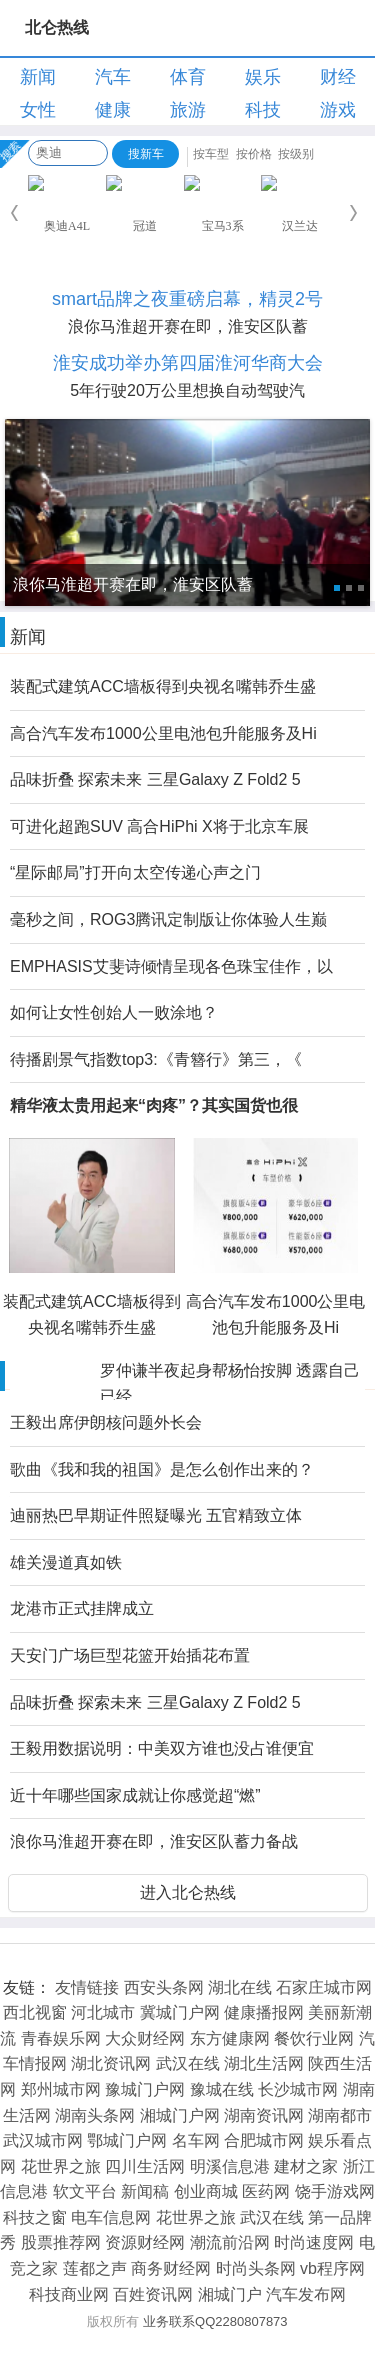 The width and height of the screenshot is (375, 2375). What do you see at coordinates (168, 919) in the screenshot?
I see `毫秒之间，ROG3腾讯定制版让你体验人生巅` at bounding box center [168, 919].